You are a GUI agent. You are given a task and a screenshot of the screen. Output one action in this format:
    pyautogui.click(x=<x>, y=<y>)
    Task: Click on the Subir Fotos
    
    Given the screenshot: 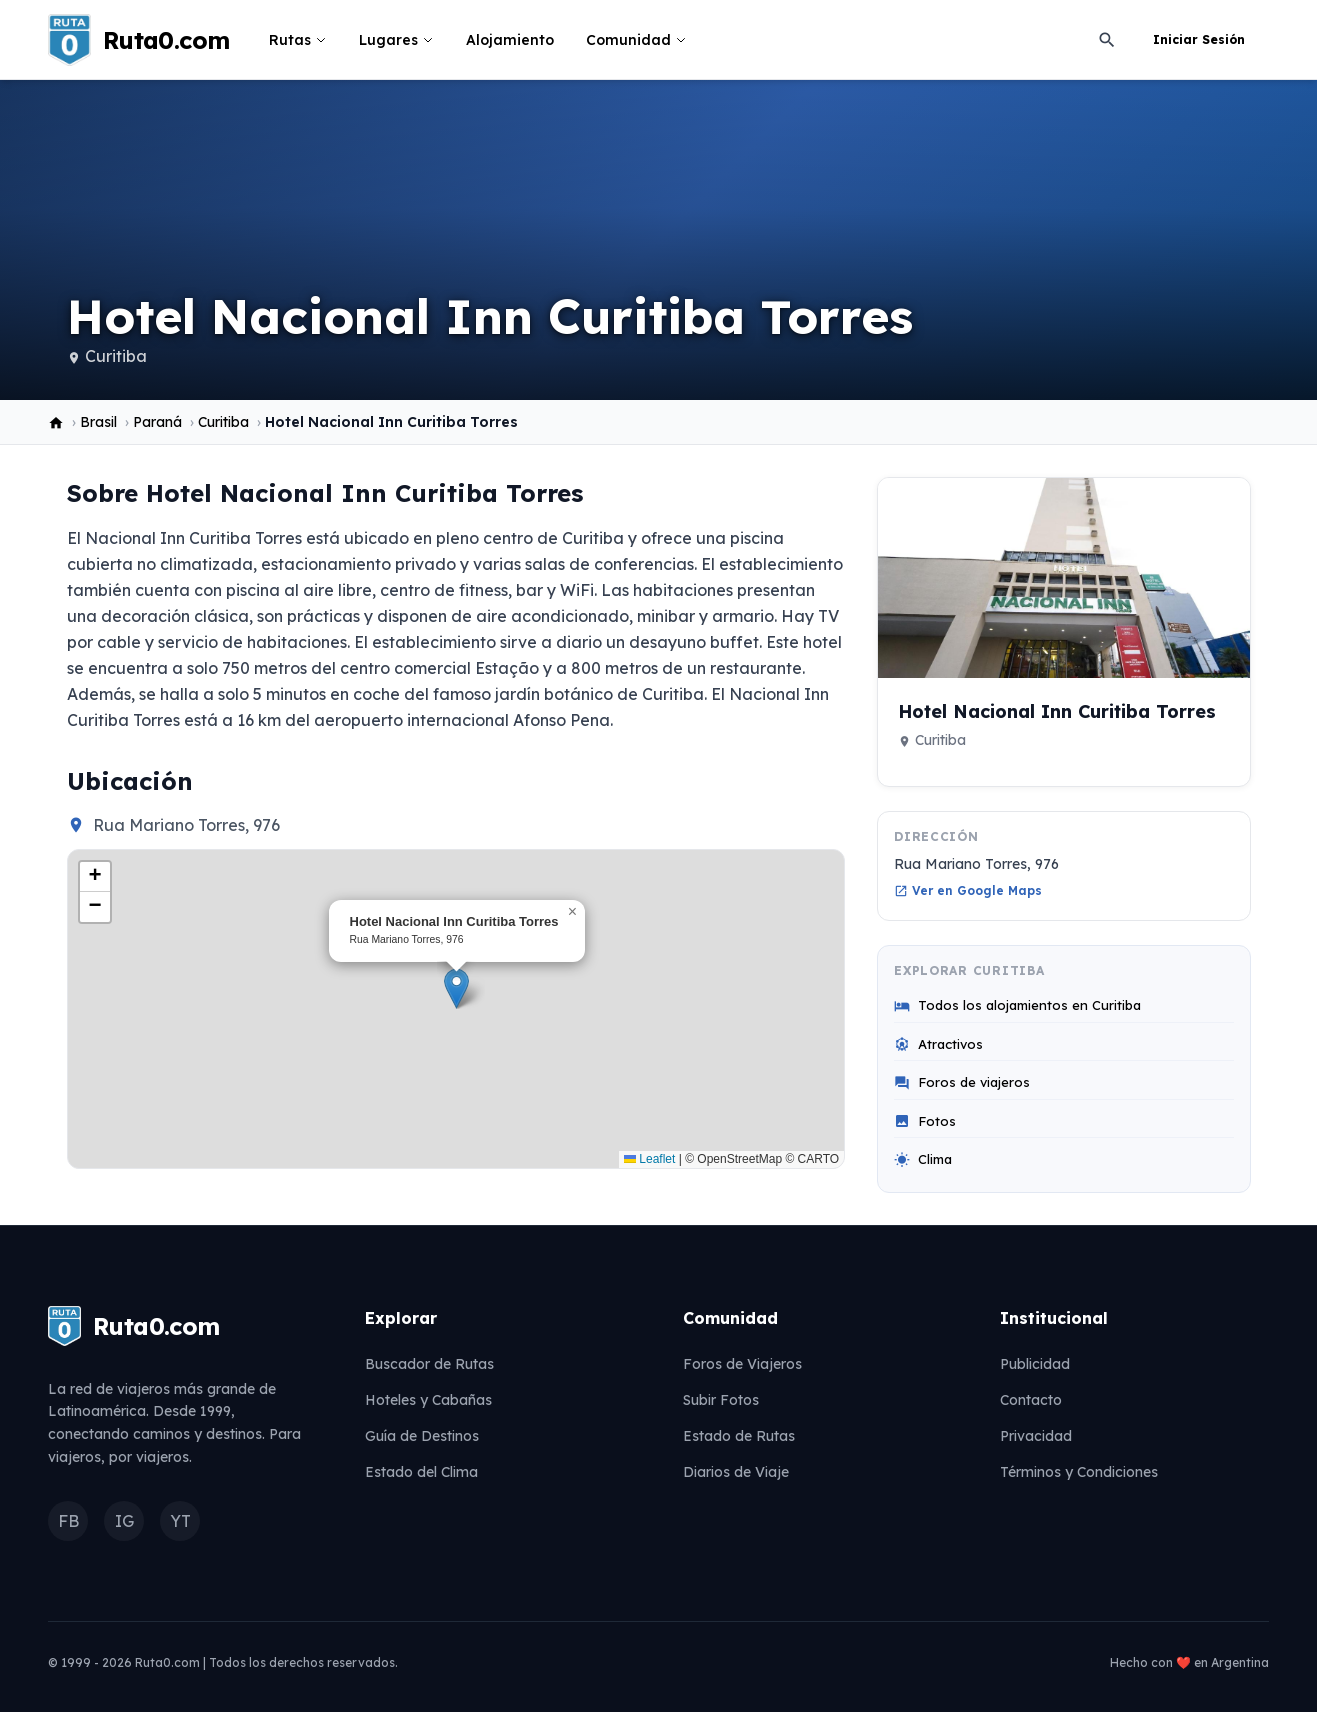 What is the action you would take?
    pyautogui.click(x=721, y=1400)
    